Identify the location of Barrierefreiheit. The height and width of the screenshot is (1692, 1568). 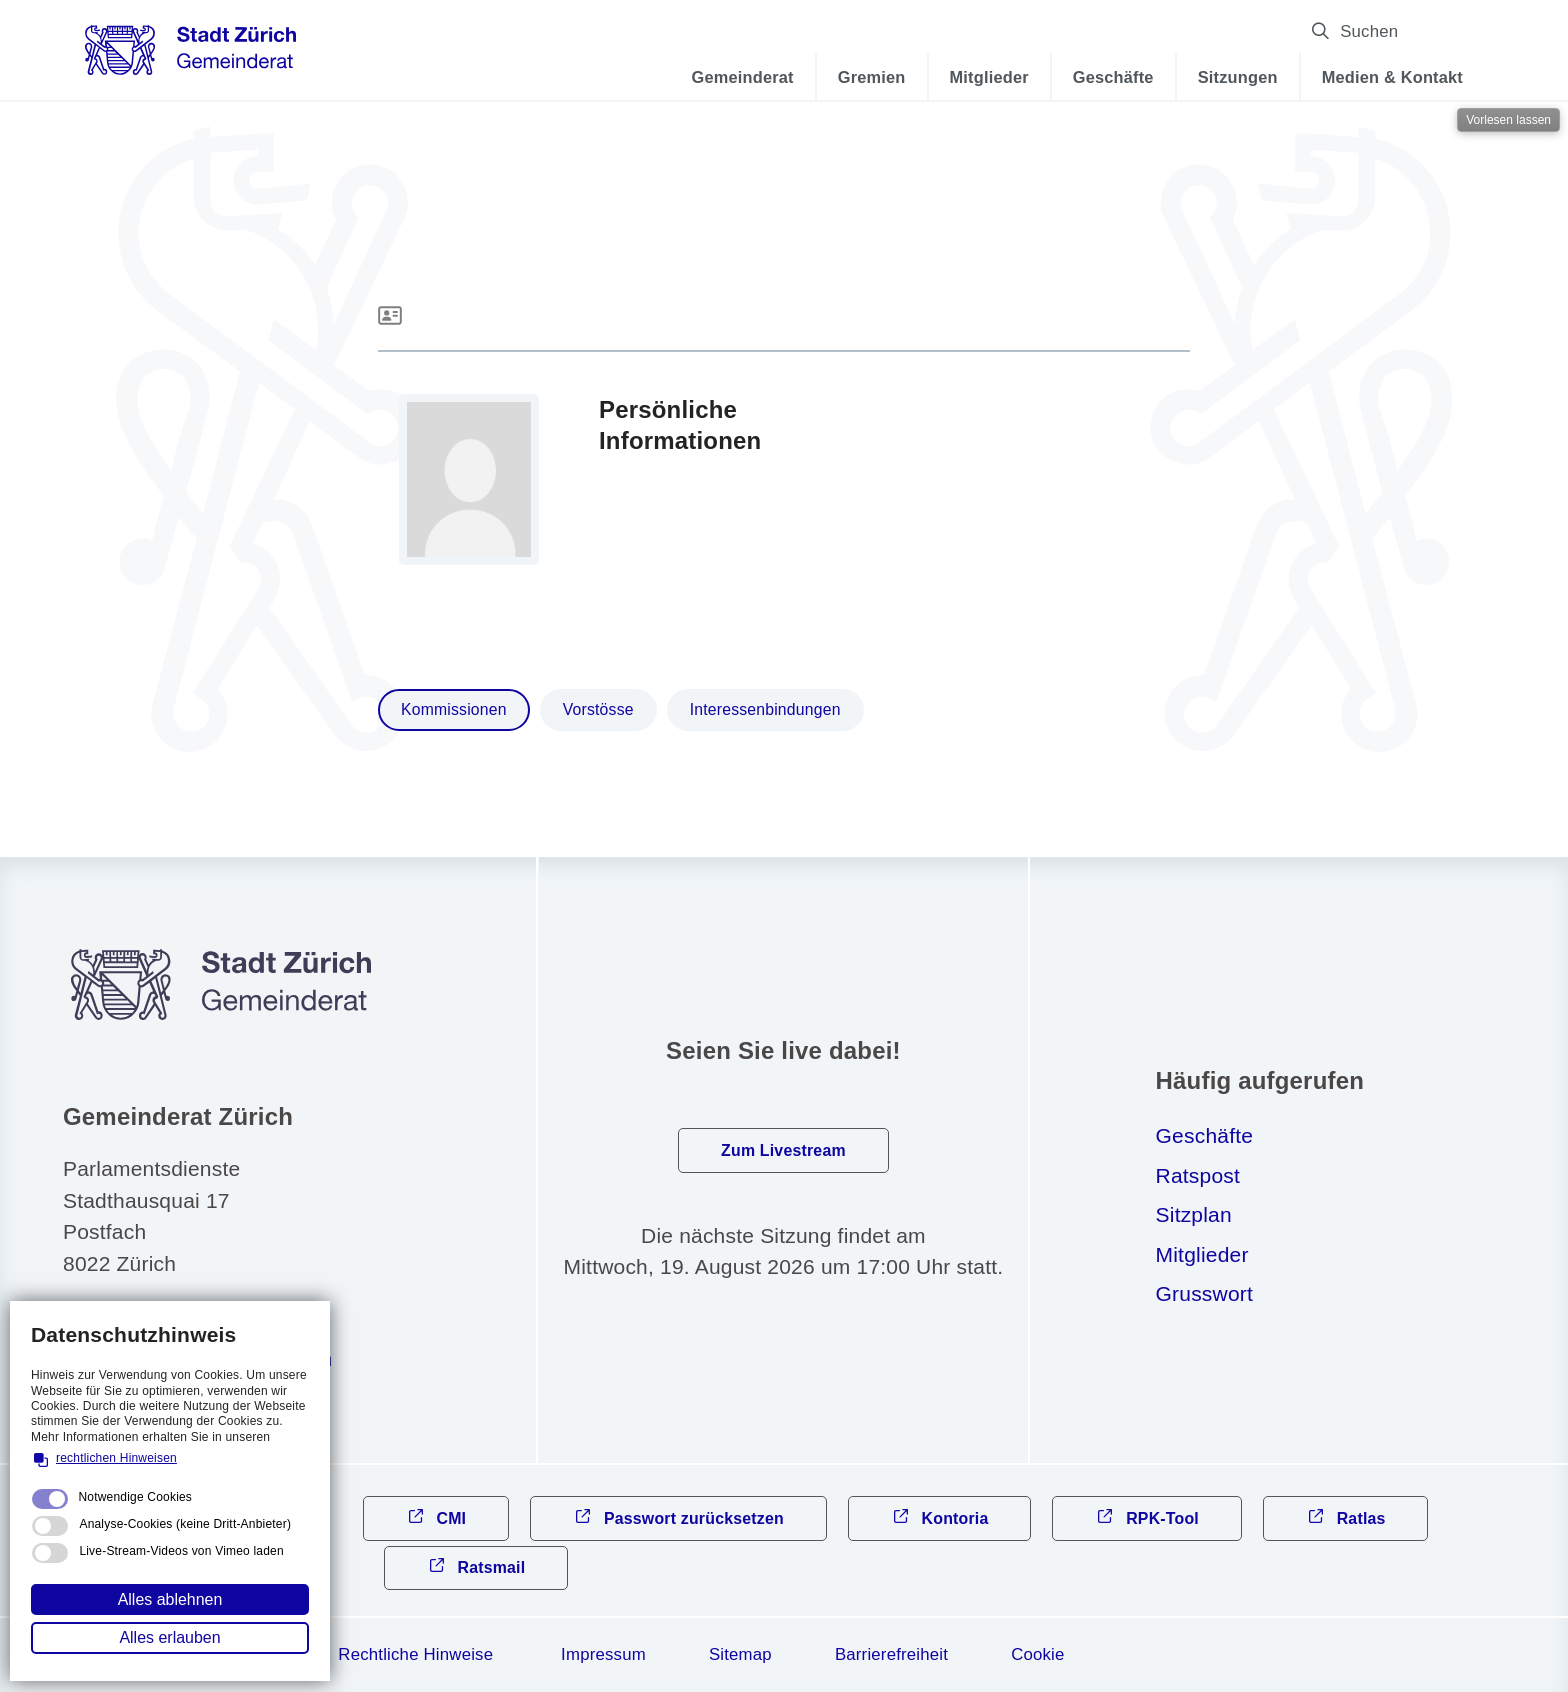
(891, 1655).